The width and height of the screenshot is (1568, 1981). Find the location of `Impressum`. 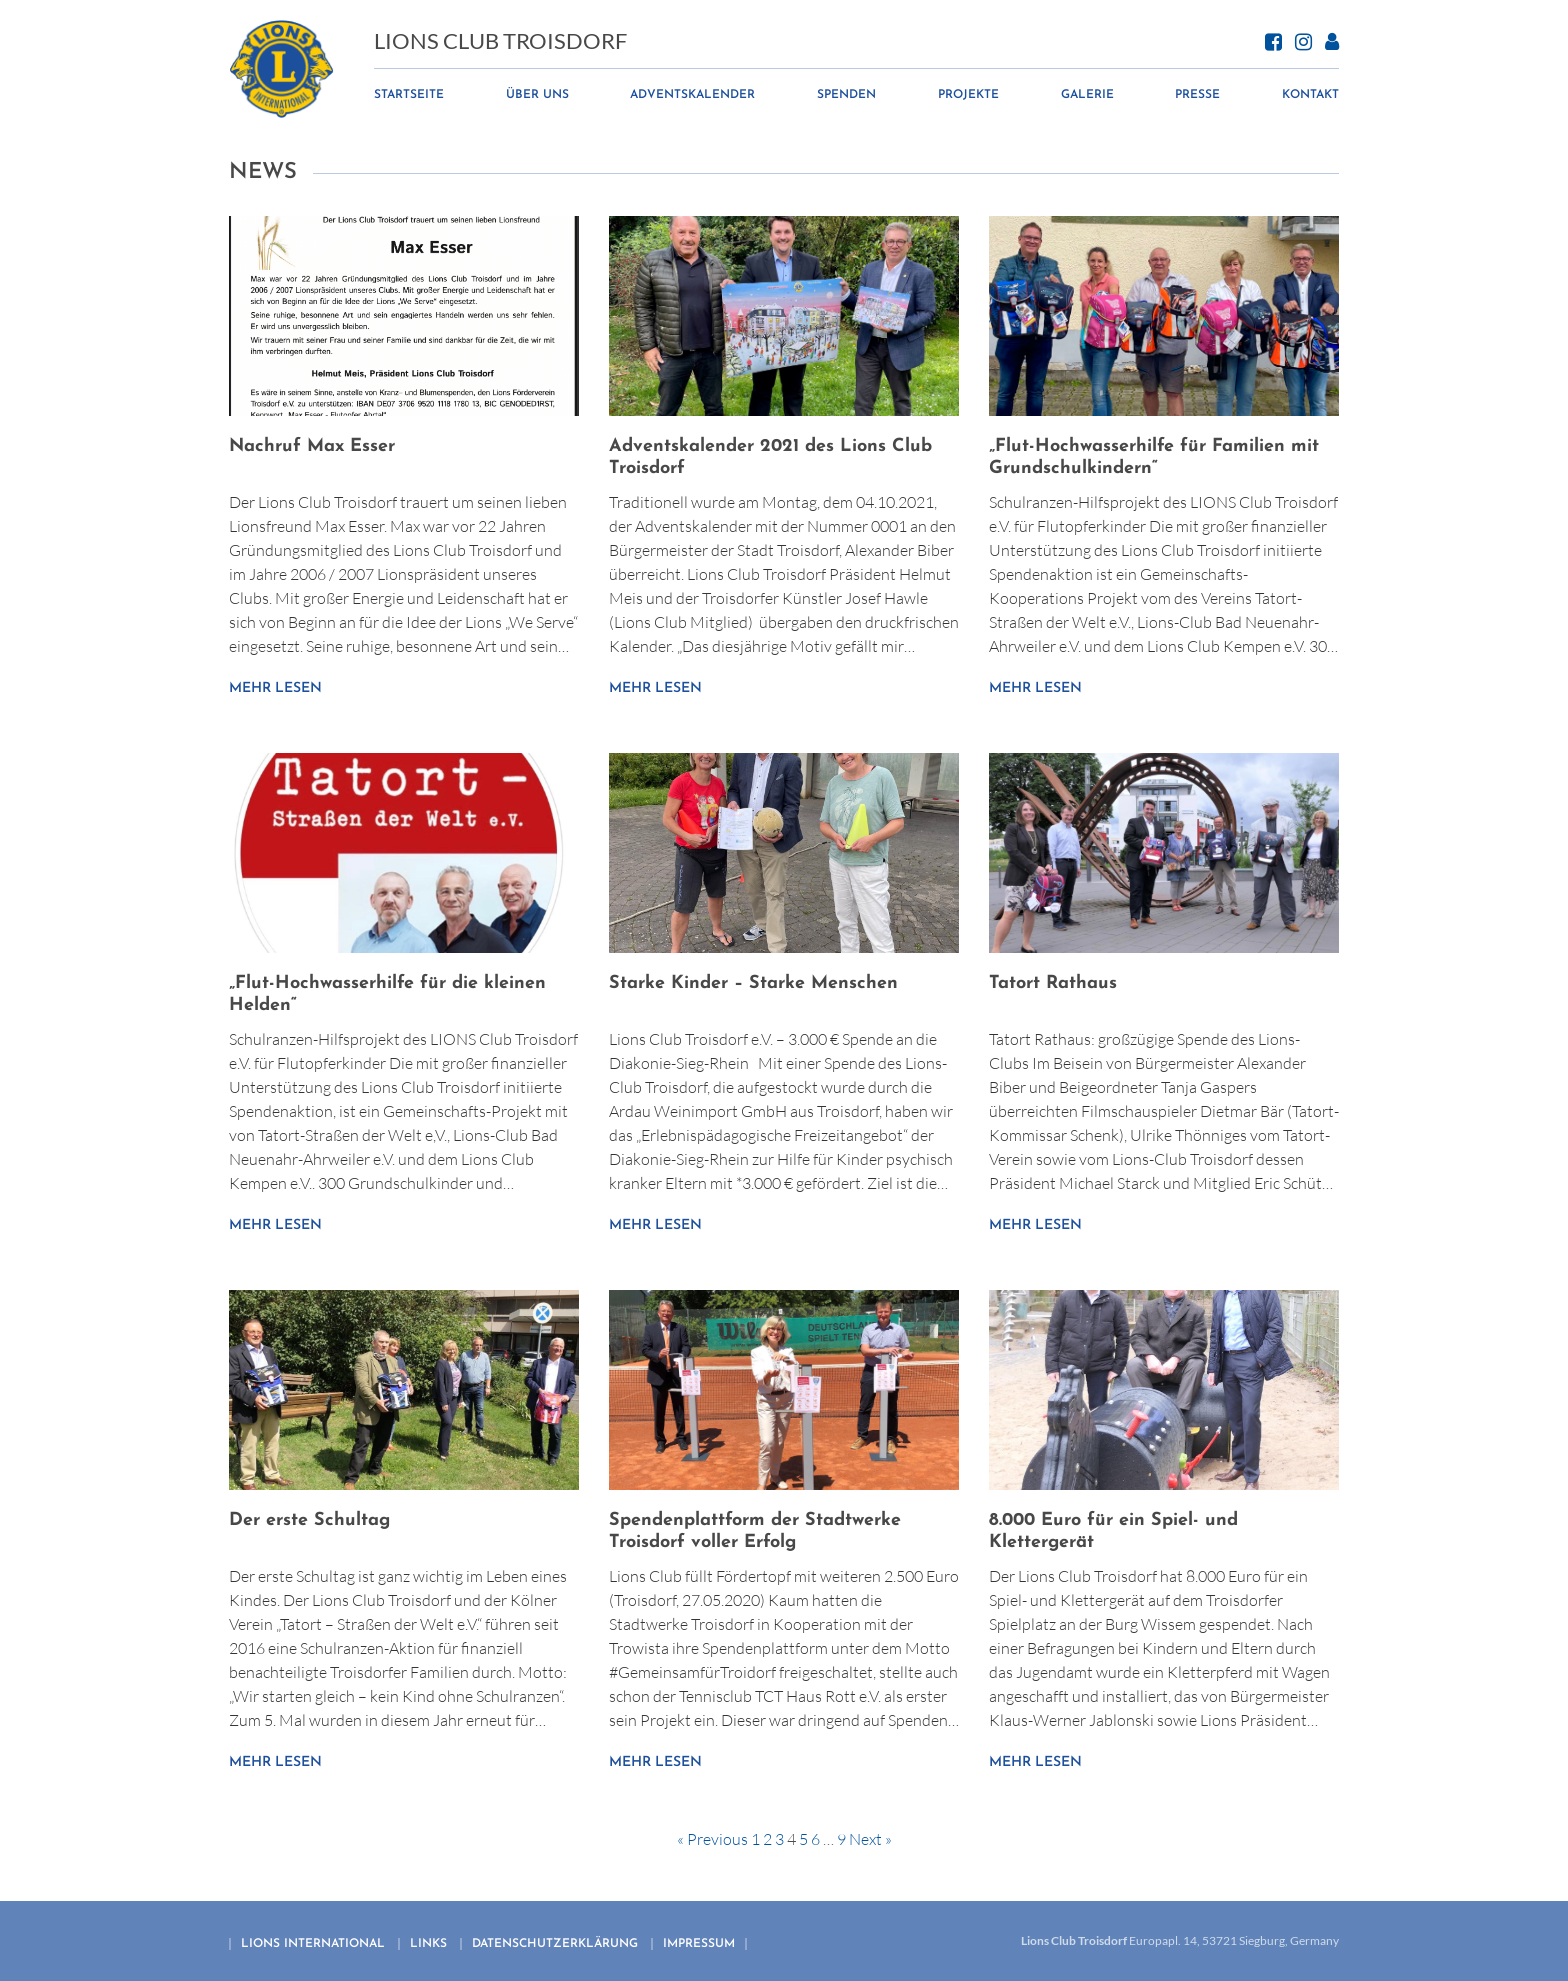

Impressum is located at coordinates (699, 1944).